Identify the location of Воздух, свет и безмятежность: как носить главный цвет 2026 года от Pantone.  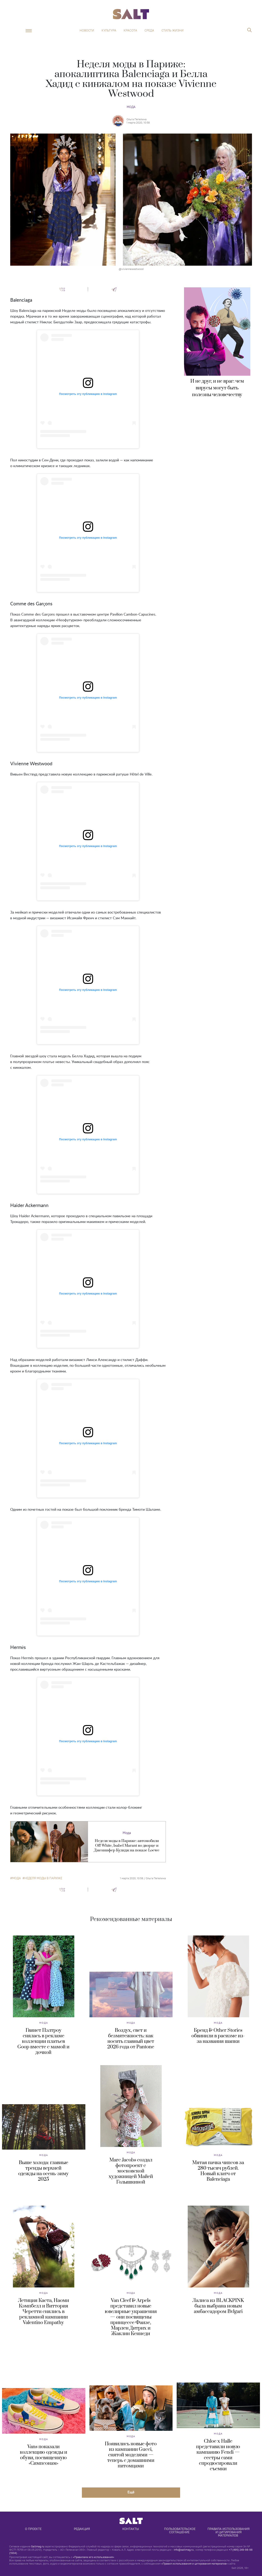
(130, 2038).